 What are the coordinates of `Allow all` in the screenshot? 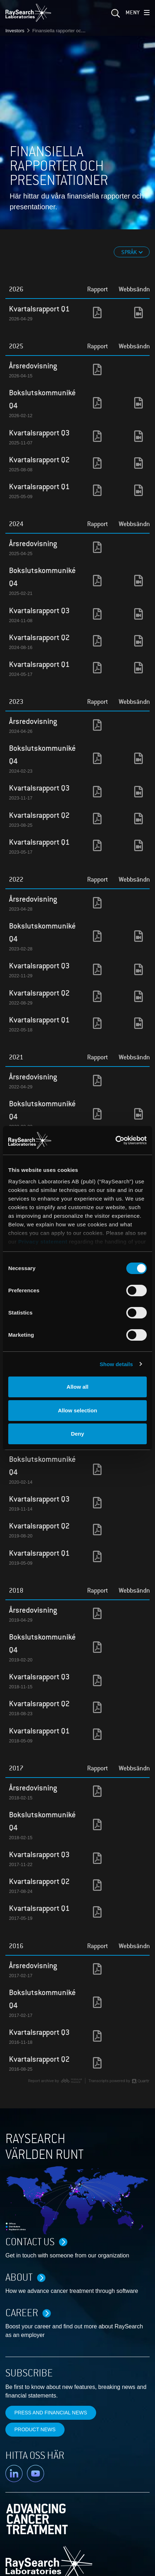 It's located at (78, 1387).